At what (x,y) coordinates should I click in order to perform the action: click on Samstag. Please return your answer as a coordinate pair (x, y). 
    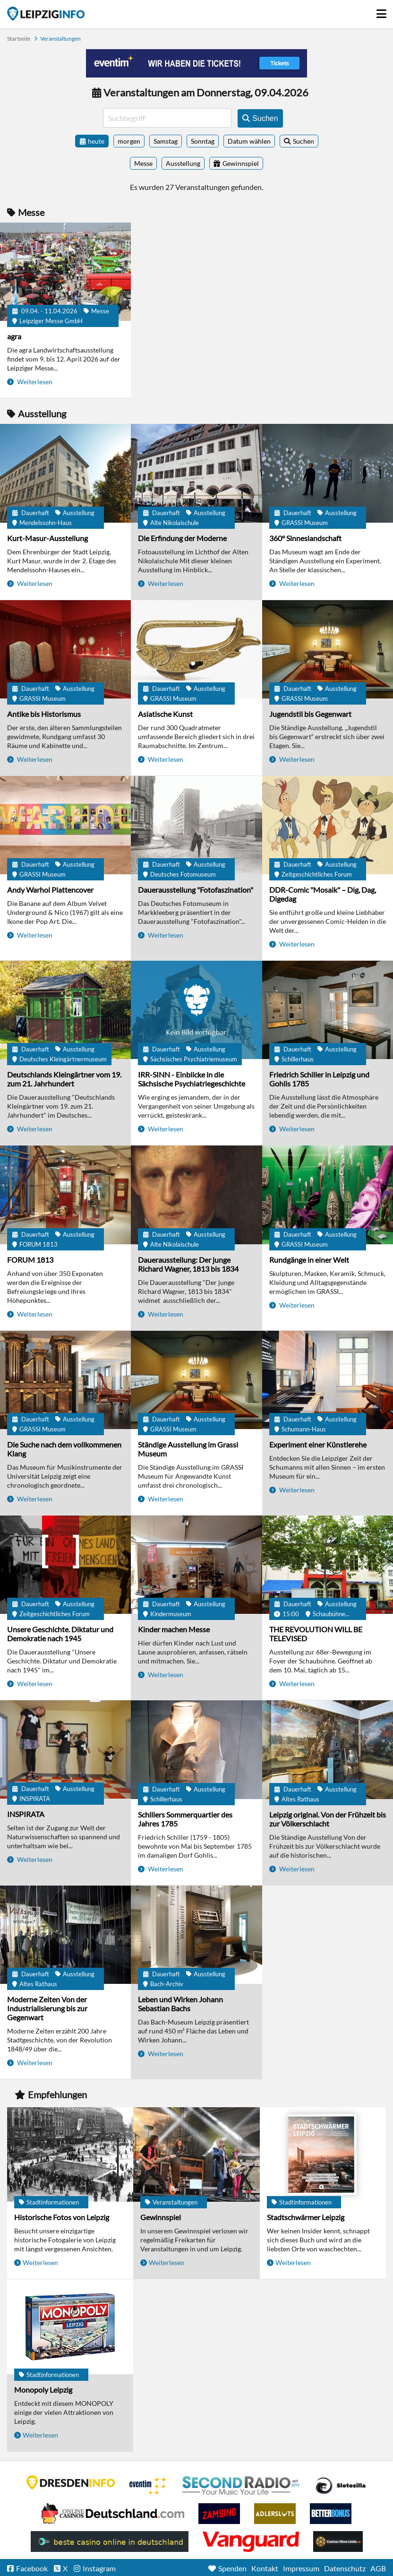
    Looking at the image, I should click on (166, 141).